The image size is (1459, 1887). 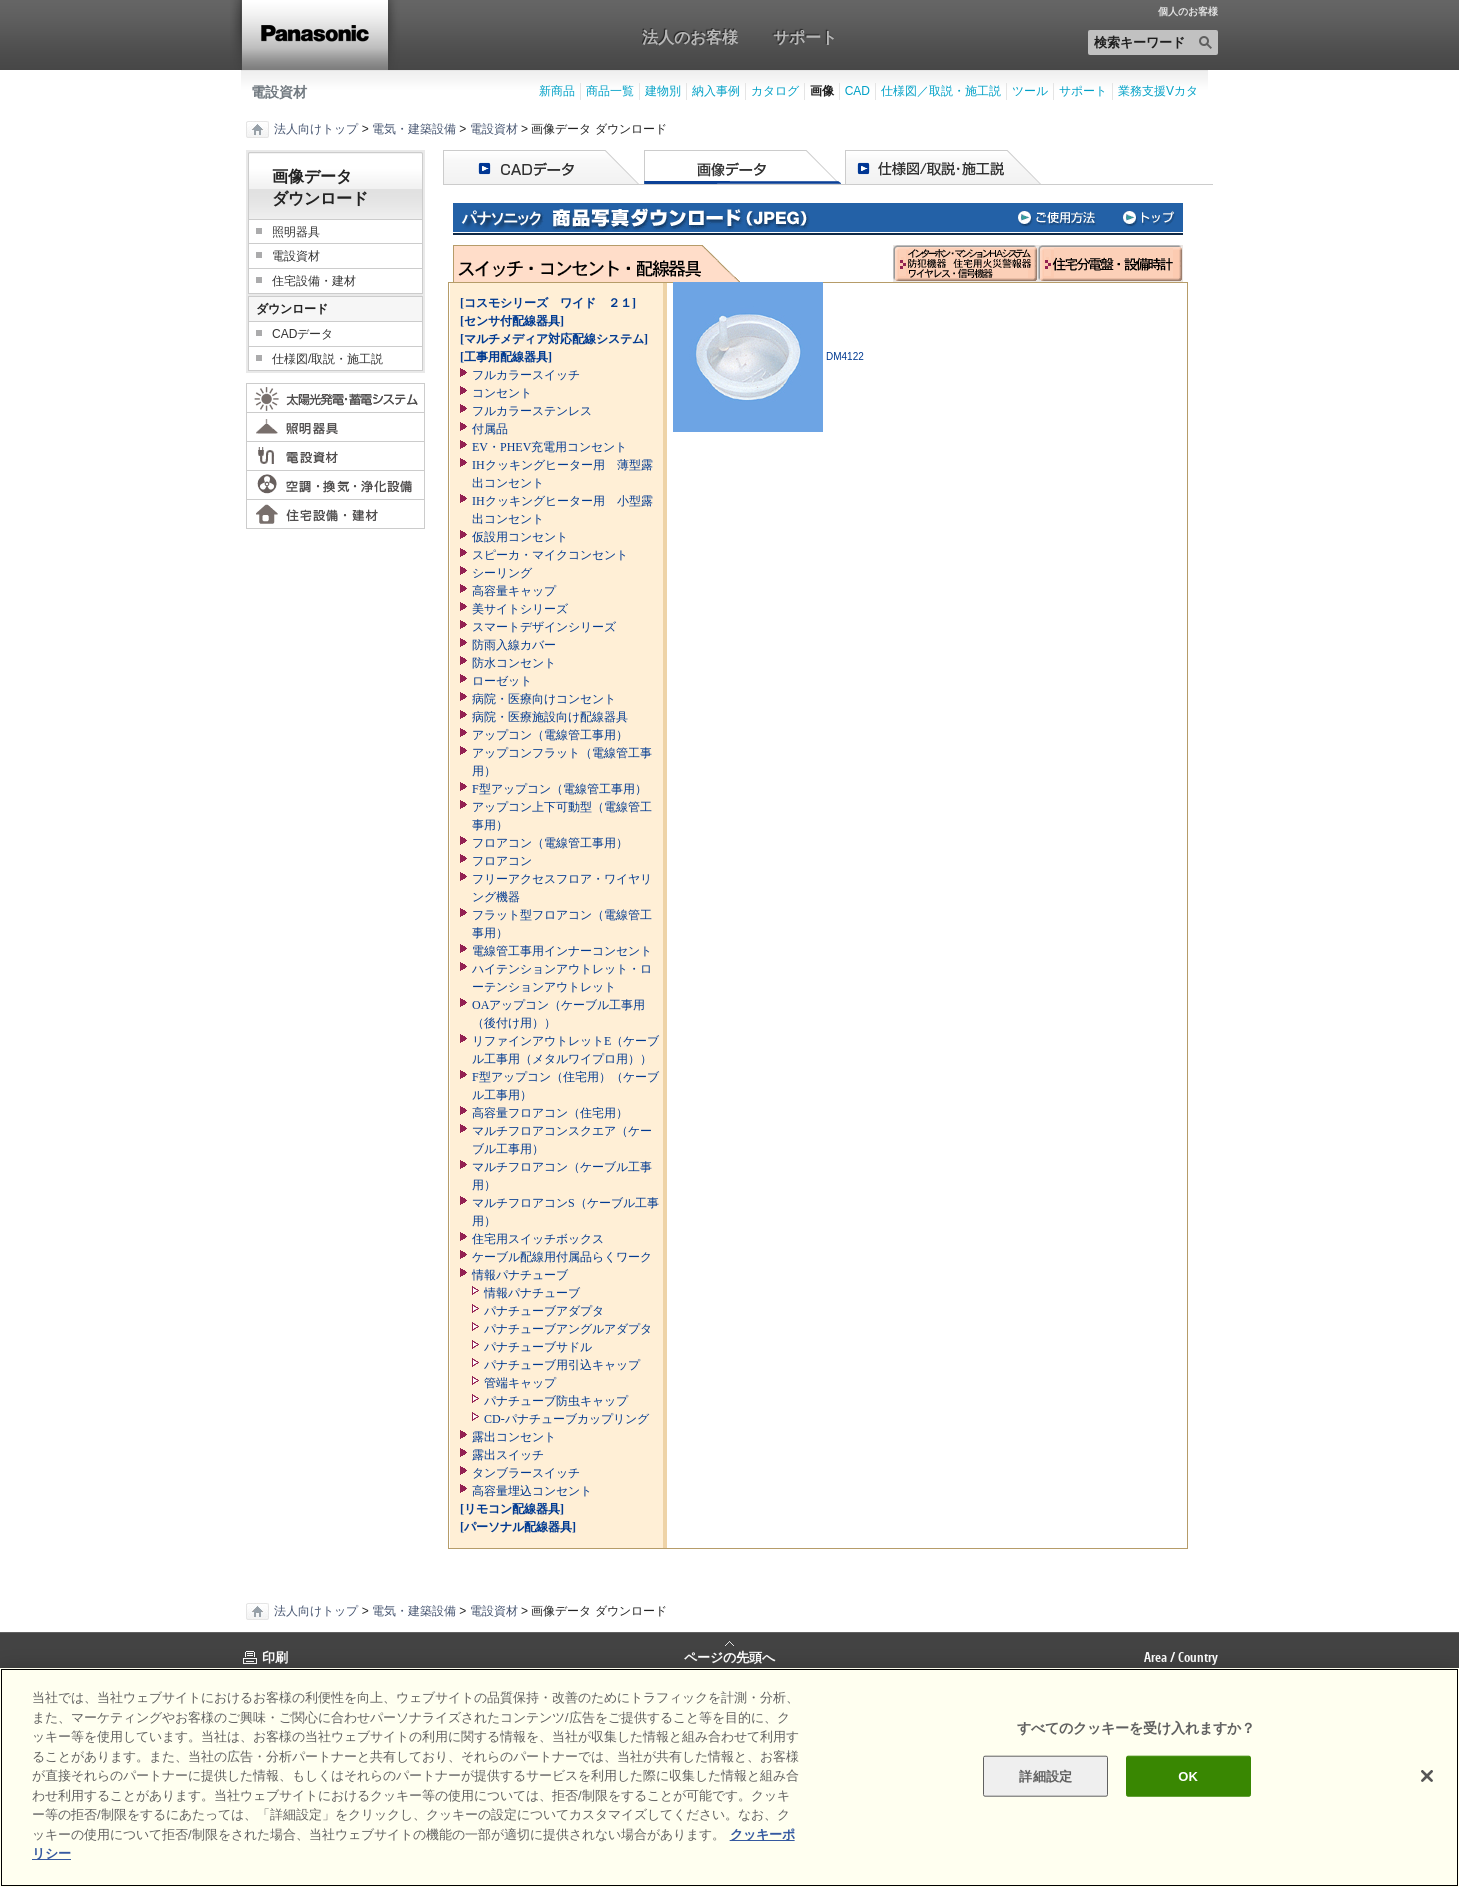 I want to click on フルカラーステンレス, so click(x=532, y=411).